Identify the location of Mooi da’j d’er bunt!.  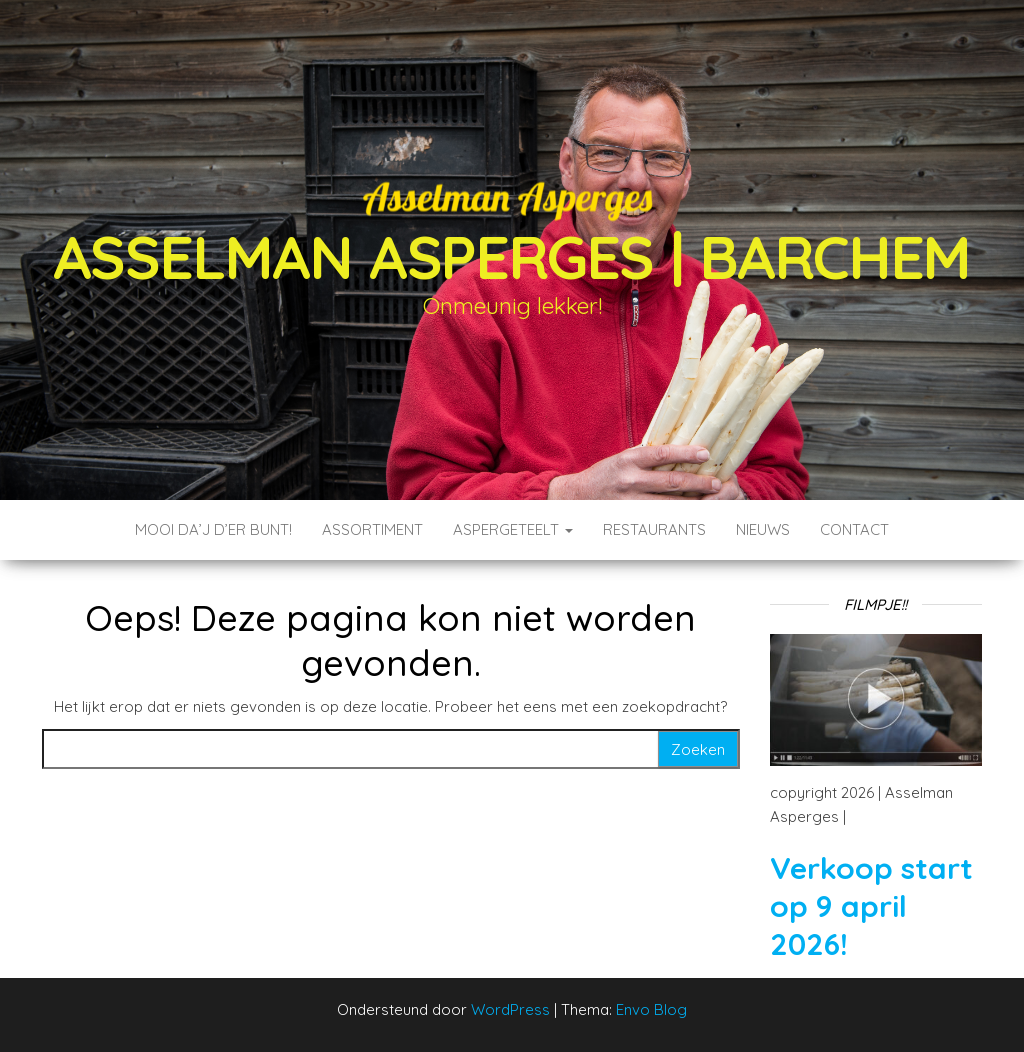
(213, 529).